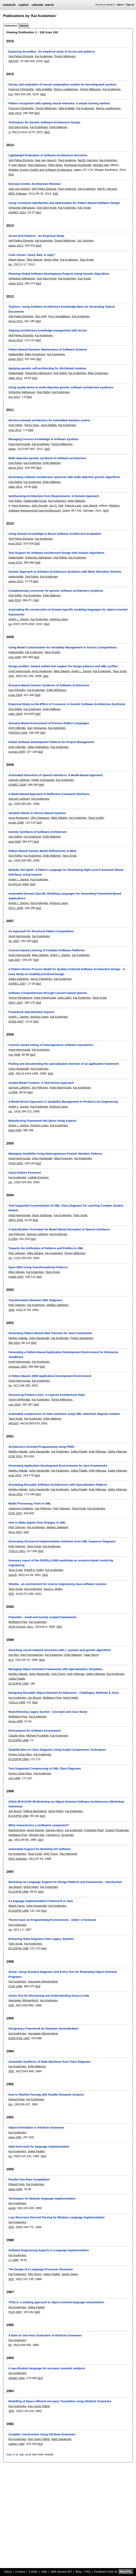  What do you see at coordinates (34, 259) in the screenshot?
I see `Tibor Bakota` at bounding box center [34, 259].